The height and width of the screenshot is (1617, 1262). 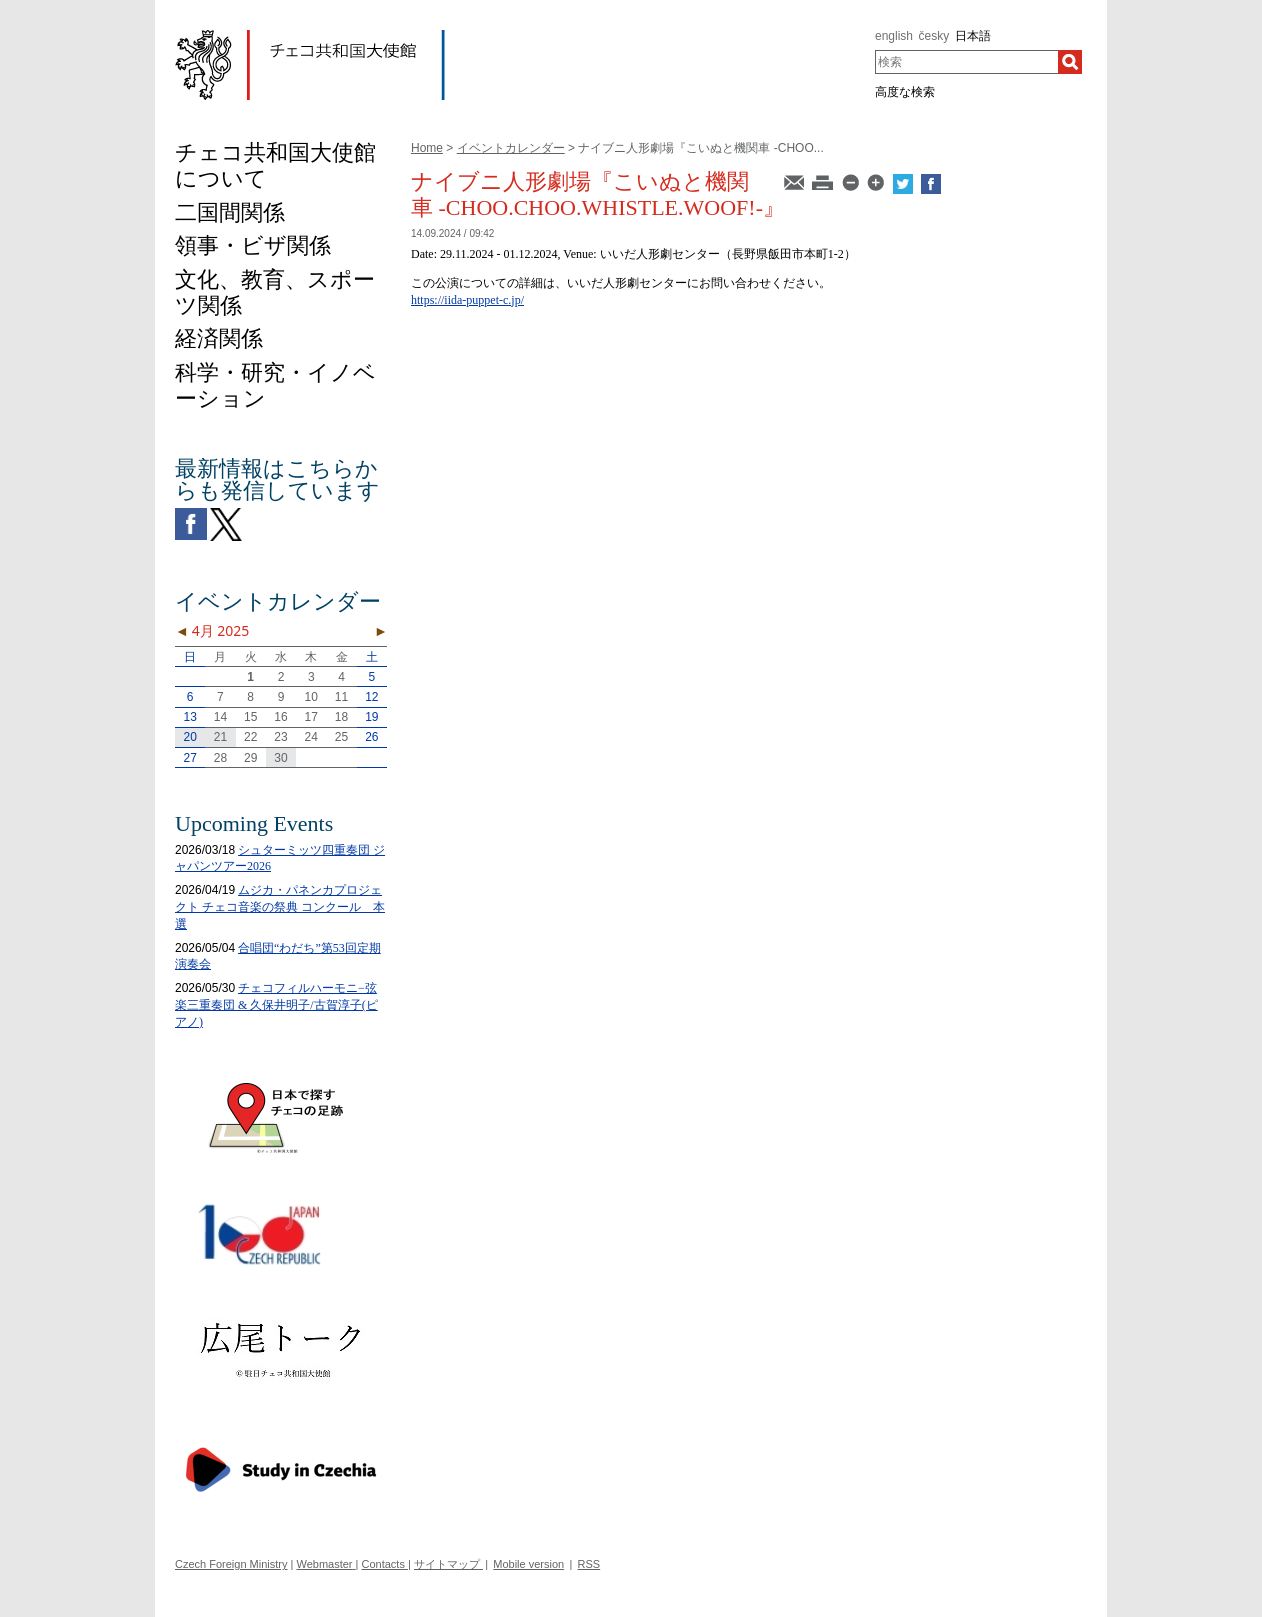 I want to click on 日本語, so click(x=973, y=36).